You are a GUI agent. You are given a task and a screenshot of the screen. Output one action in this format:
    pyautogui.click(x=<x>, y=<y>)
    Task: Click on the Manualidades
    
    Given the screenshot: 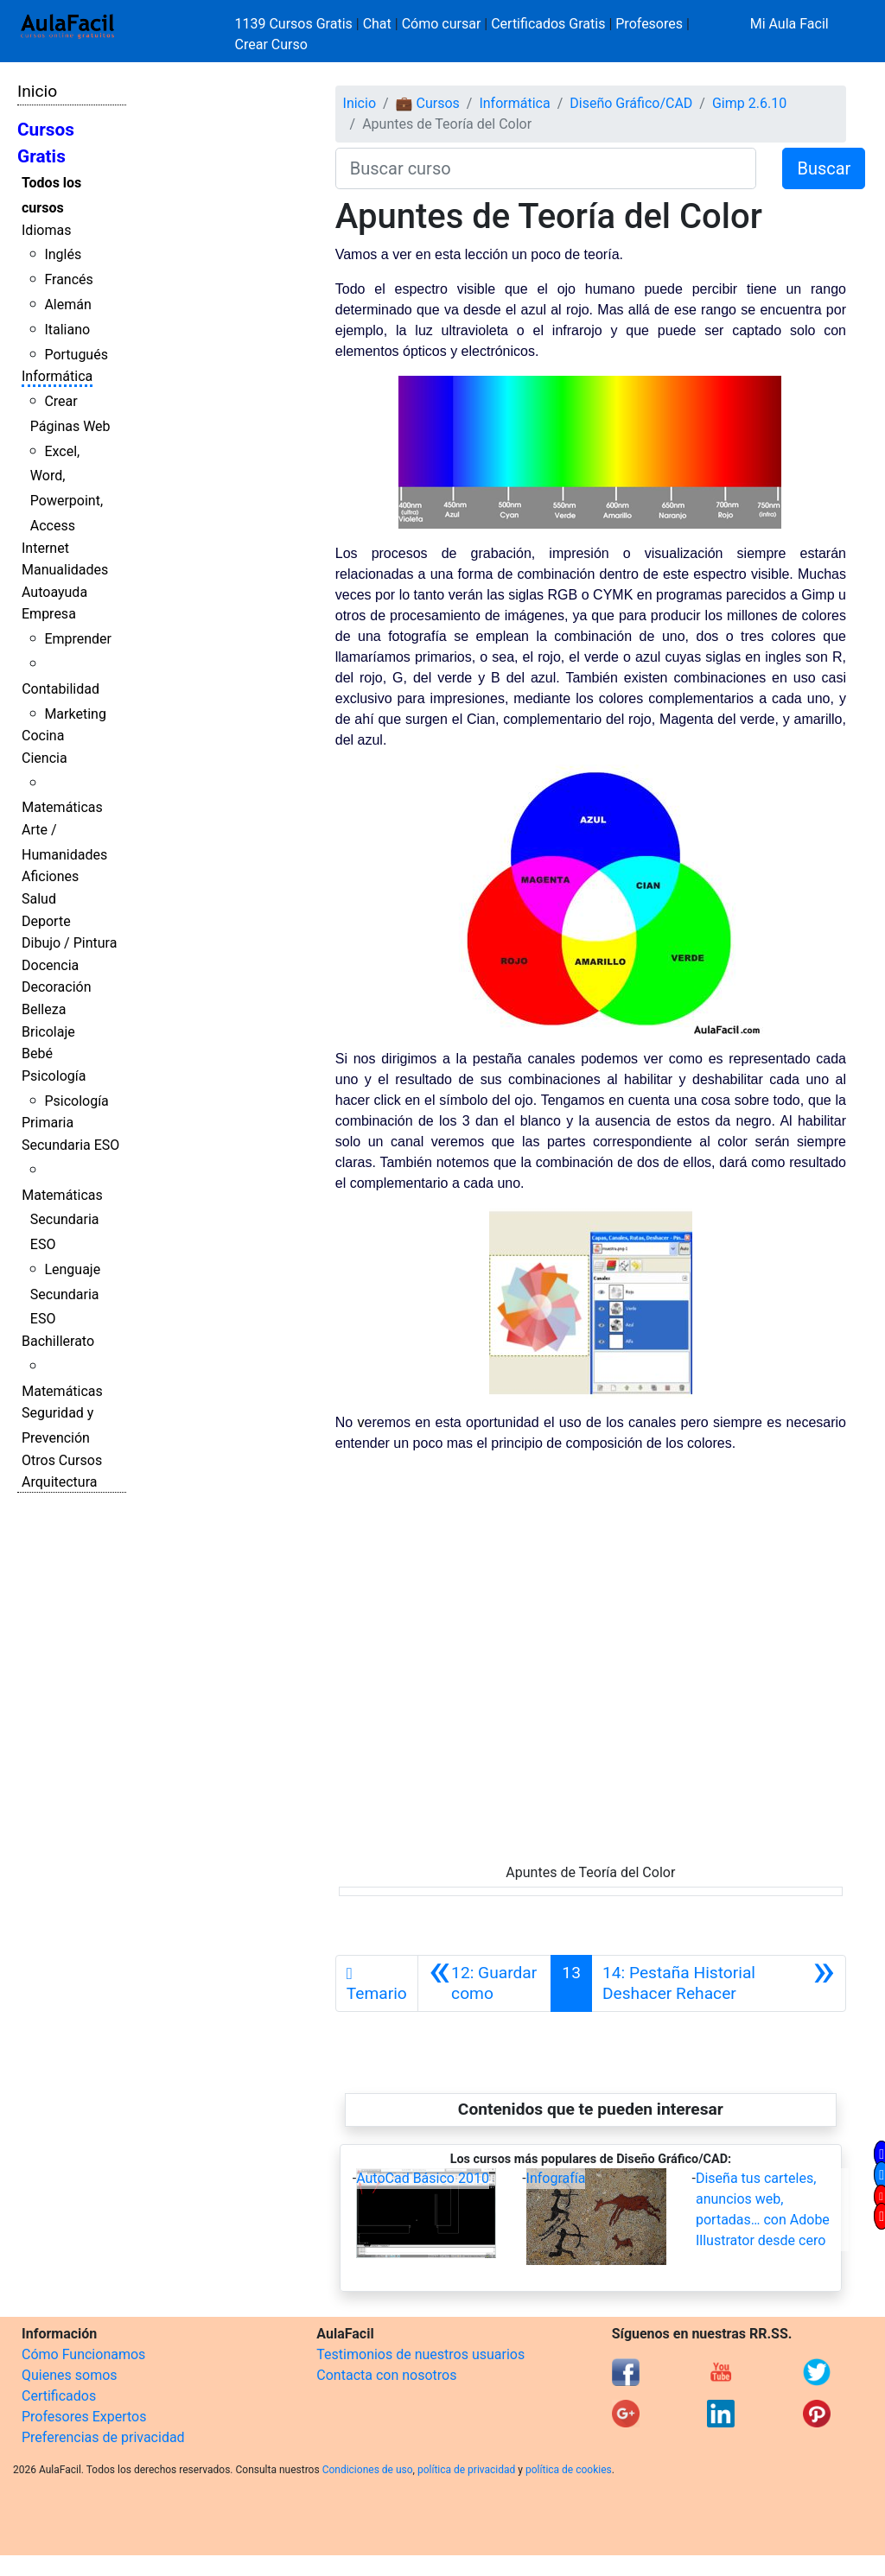 What is the action you would take?
    pyautogui.click(x=65, y=570)
    